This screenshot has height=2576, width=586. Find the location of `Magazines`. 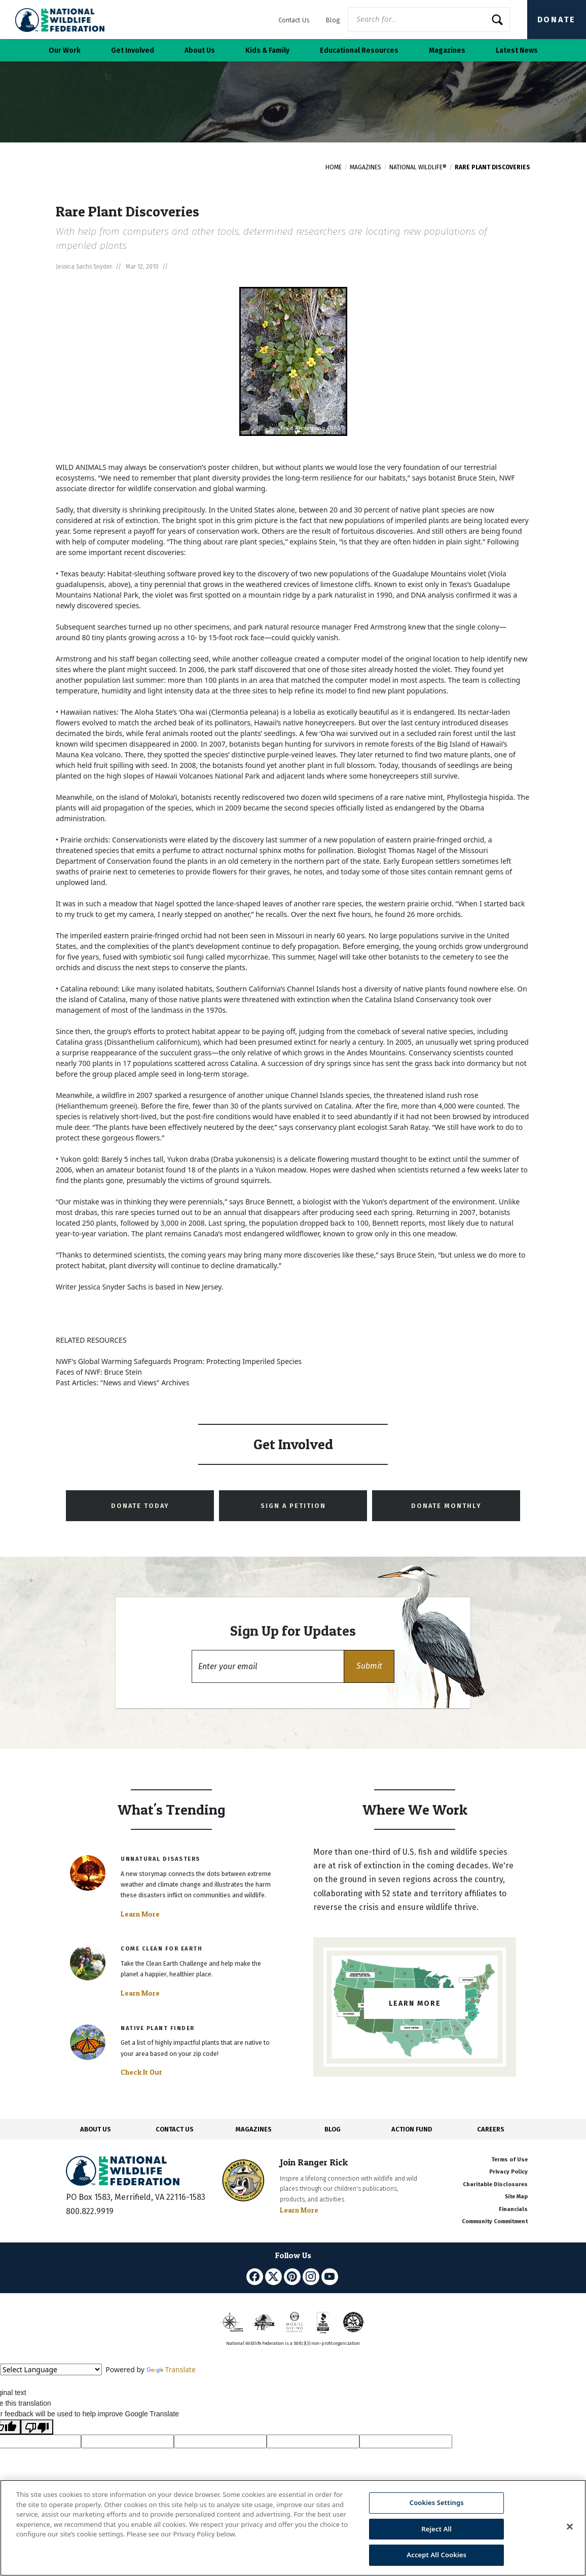

Magazines is located at coordinates (365, 167).